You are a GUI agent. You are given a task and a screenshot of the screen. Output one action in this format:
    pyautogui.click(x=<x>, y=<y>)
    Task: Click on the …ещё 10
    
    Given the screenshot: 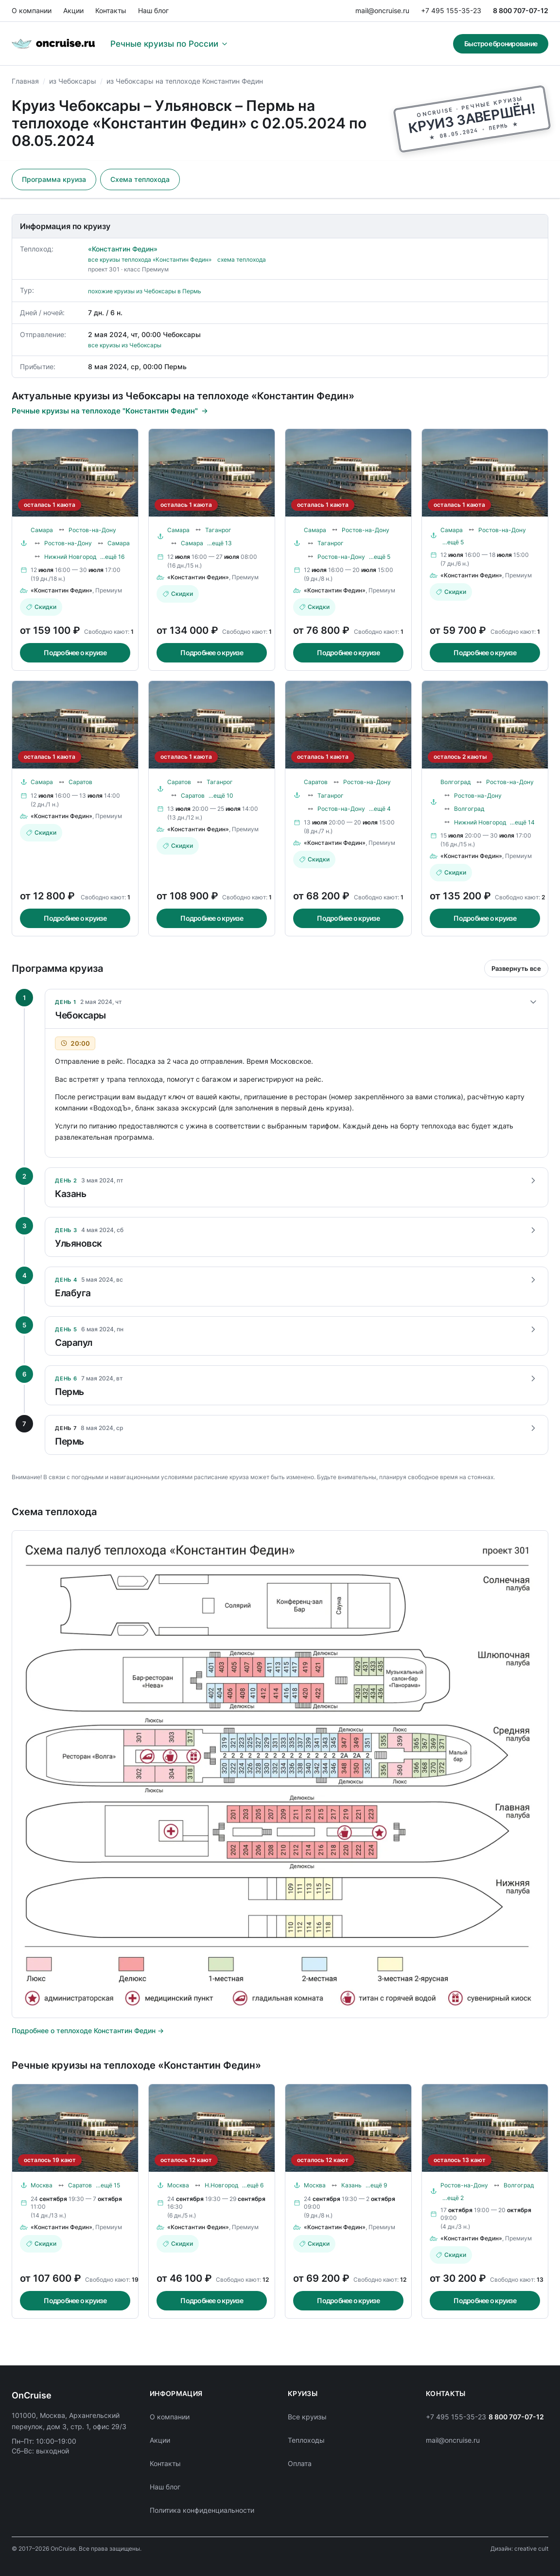 What is the action you would take?
    pyautogui.click(x=221, y=795)
    